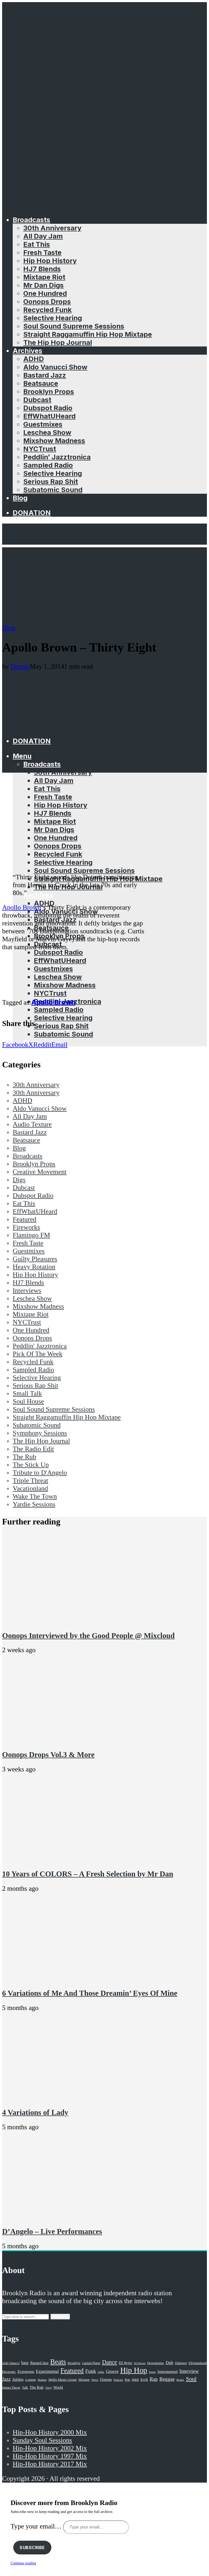 This screenshot has height=2576, width=209. What do you see at coordinates (44, 277) in the screenshot?
I see `Mixtape Riot` at bounding box center [44, 277].